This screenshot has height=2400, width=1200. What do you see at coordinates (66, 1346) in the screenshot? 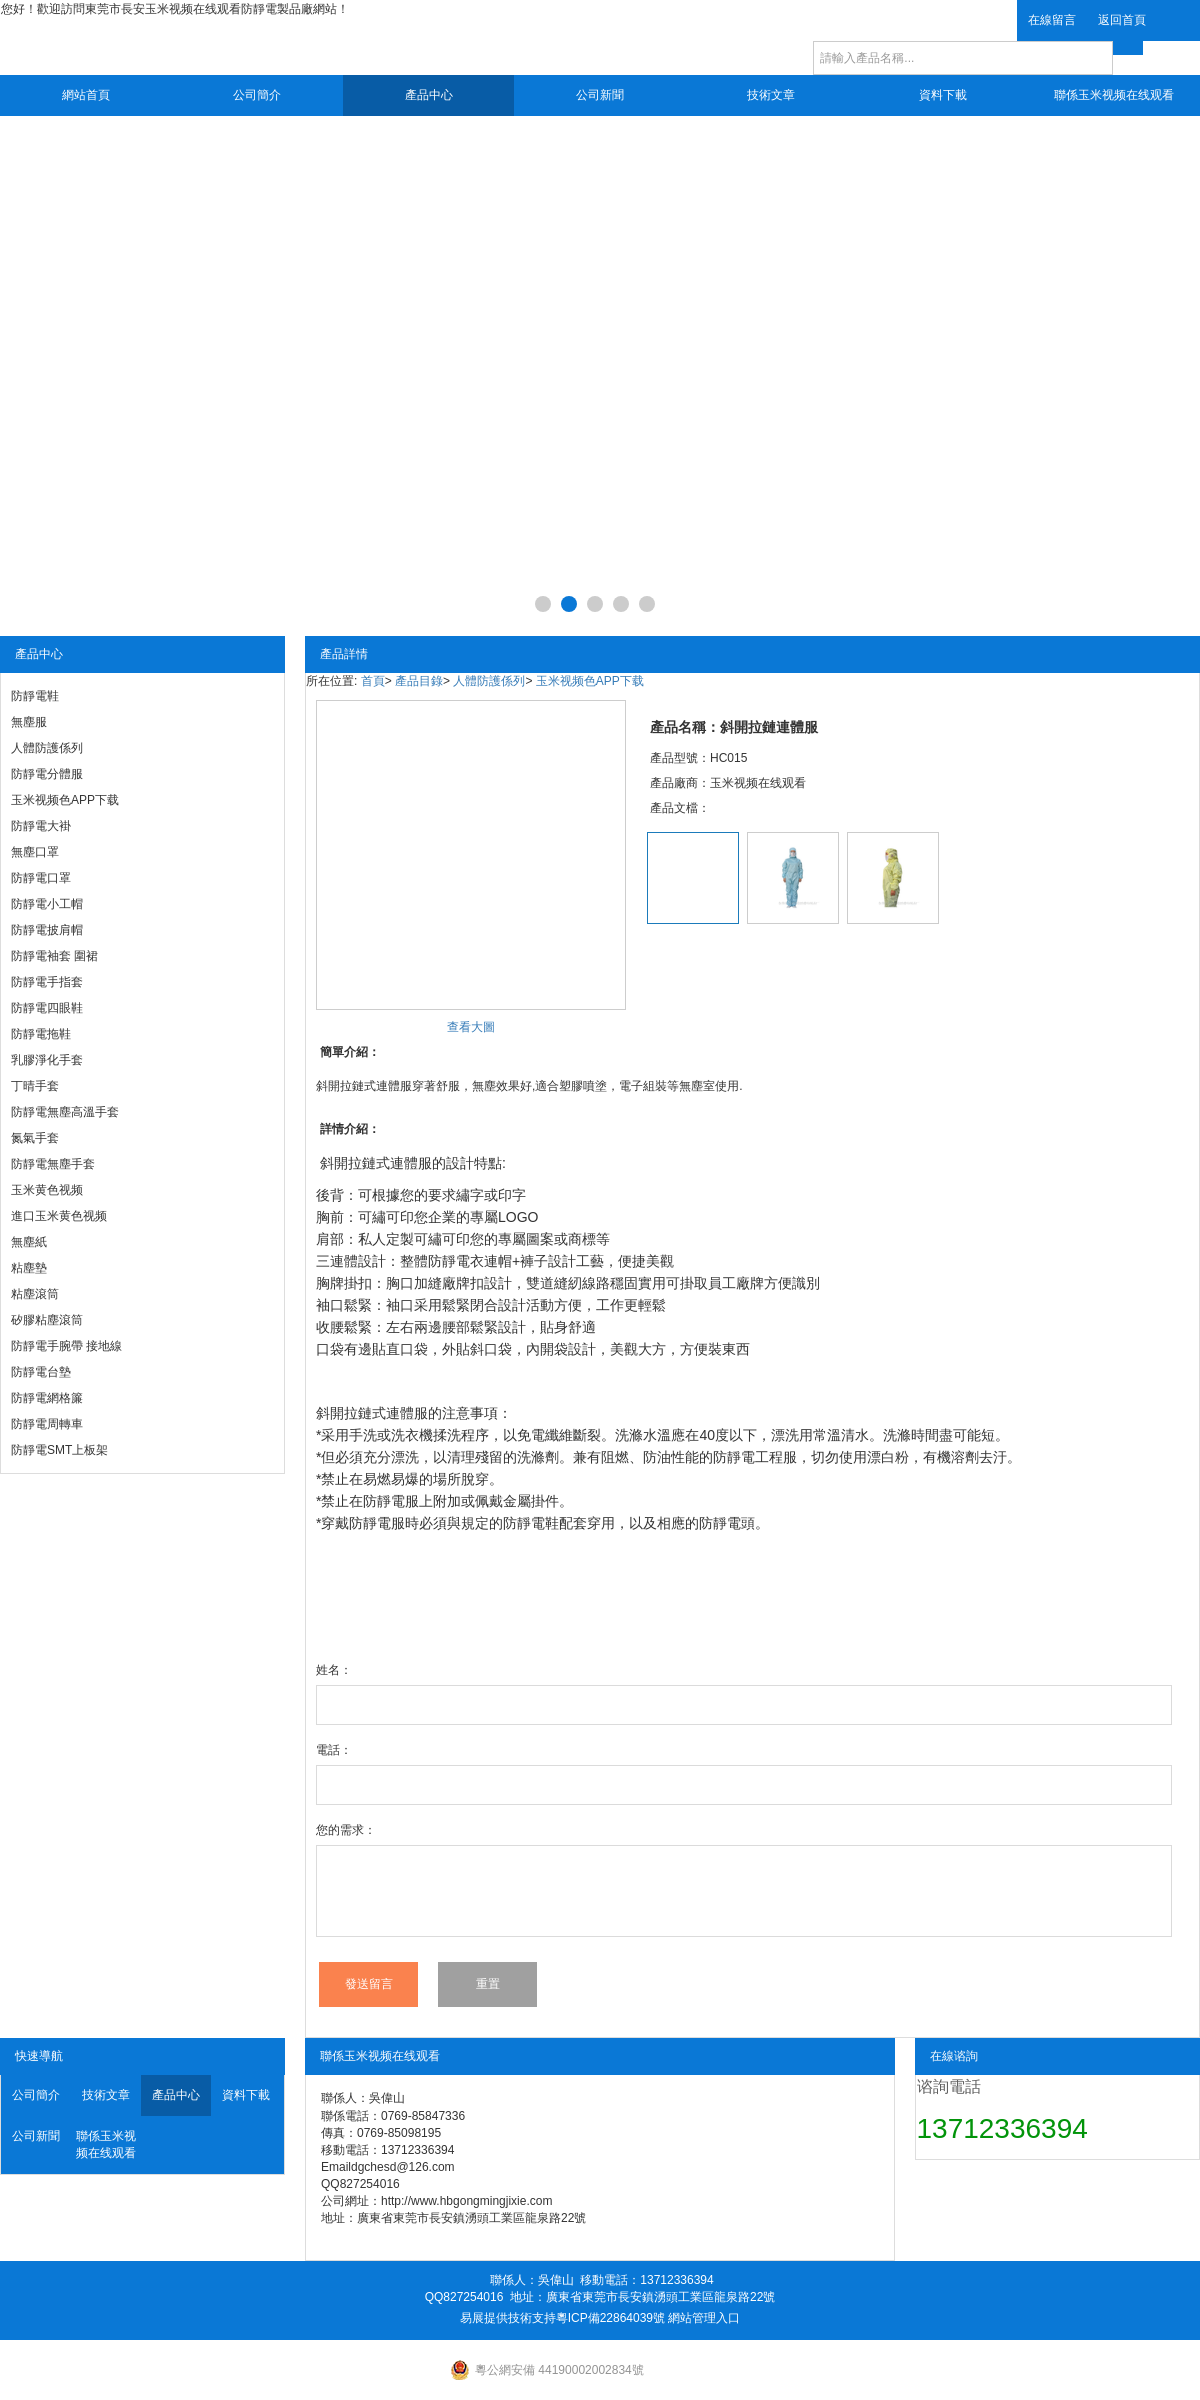
I see `防靜電手腕帶 接地線` at bounding box center [66, 1346].